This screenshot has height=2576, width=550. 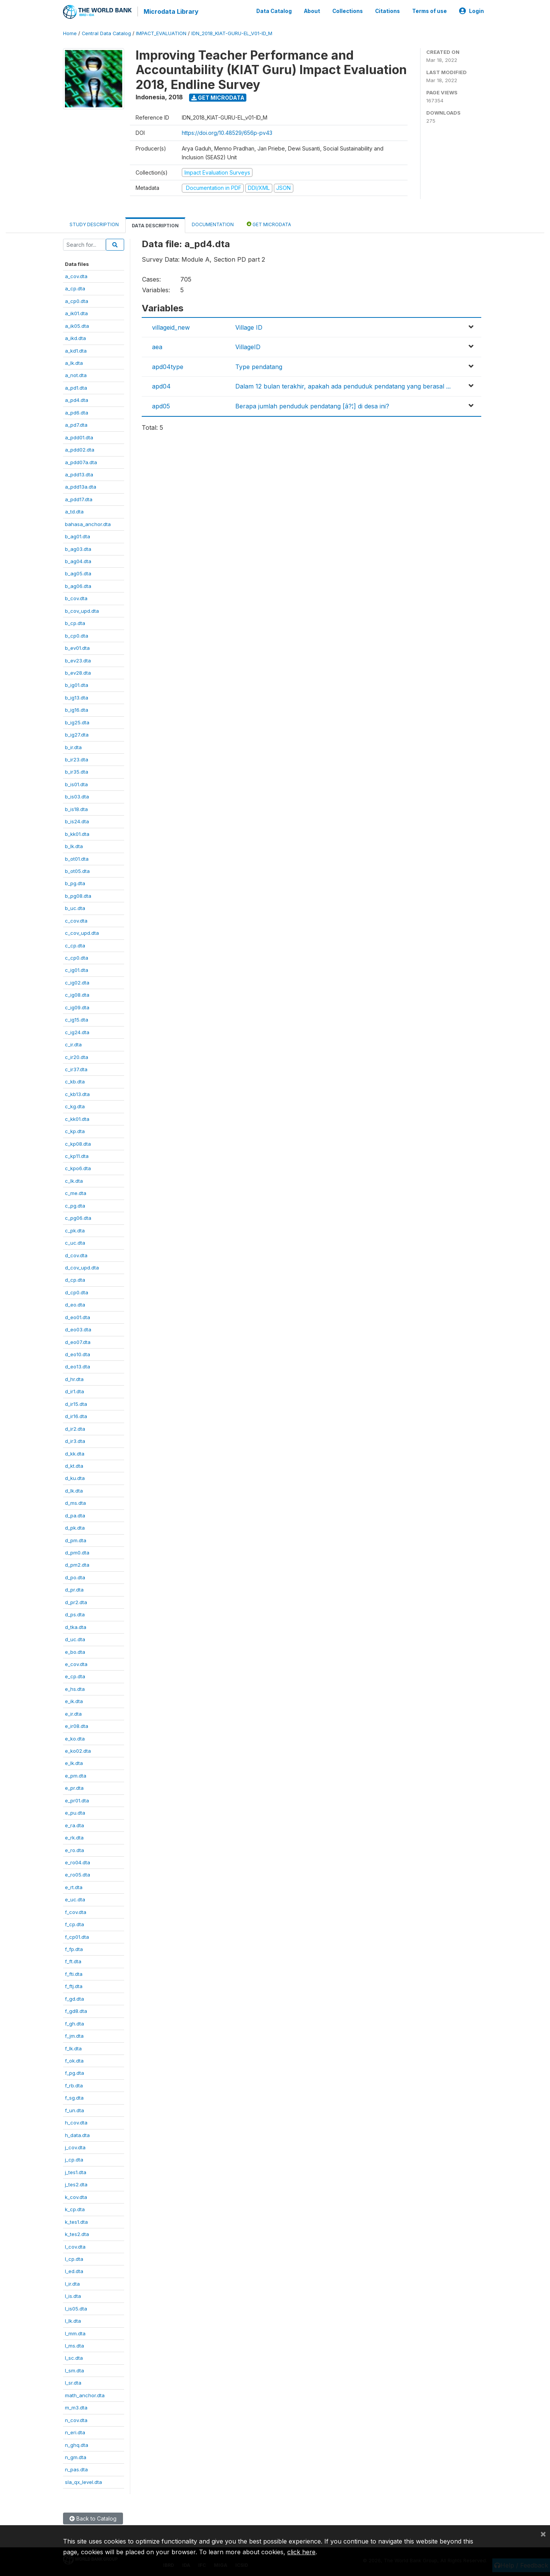 What do you see at coordinates (75, 1737) in the screenshot?
I see `e_ko.dta` at bounding box center [75, 1737].